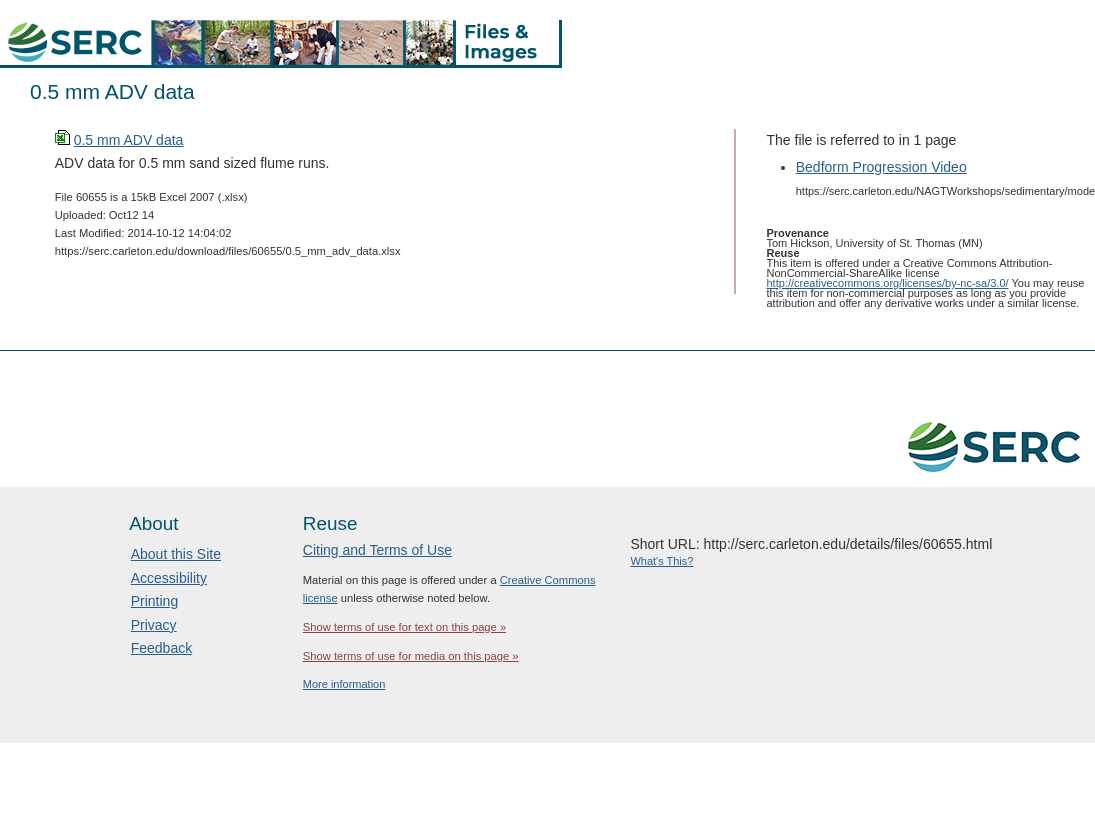 Image resolution: width=1095 pixels, height=839 pixels. I want to click on More information, so click(344, 684).